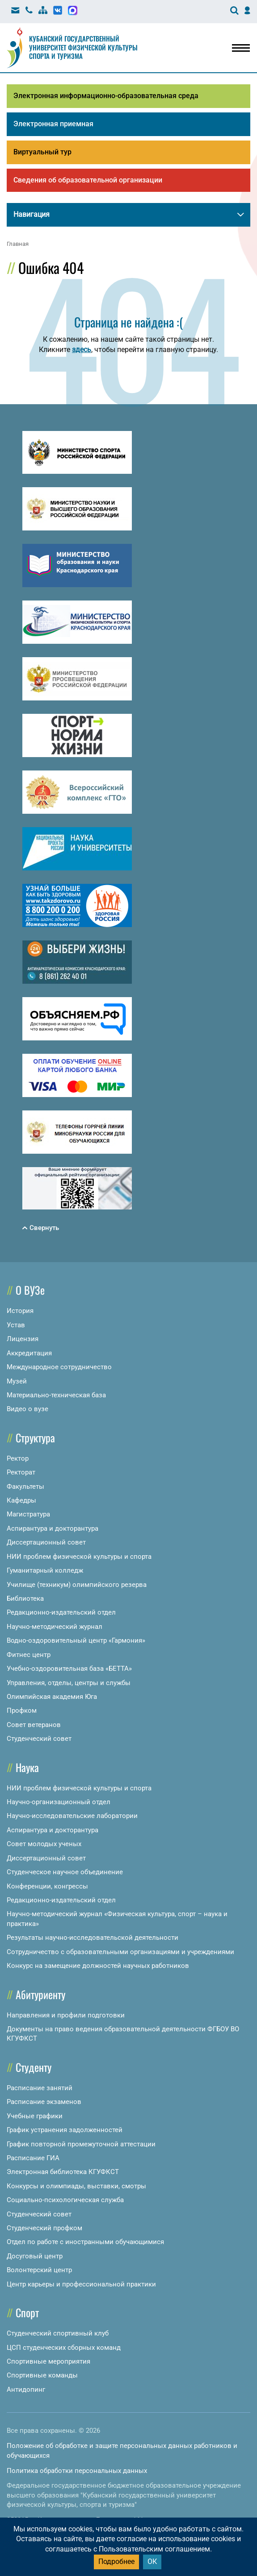 Image resolution: width=257 pixels, height=2576 pixels. What do you see at coordinates (29, 1353) in the screenshot?
I see `Аккредитация` at bounding box center [29, 1353].